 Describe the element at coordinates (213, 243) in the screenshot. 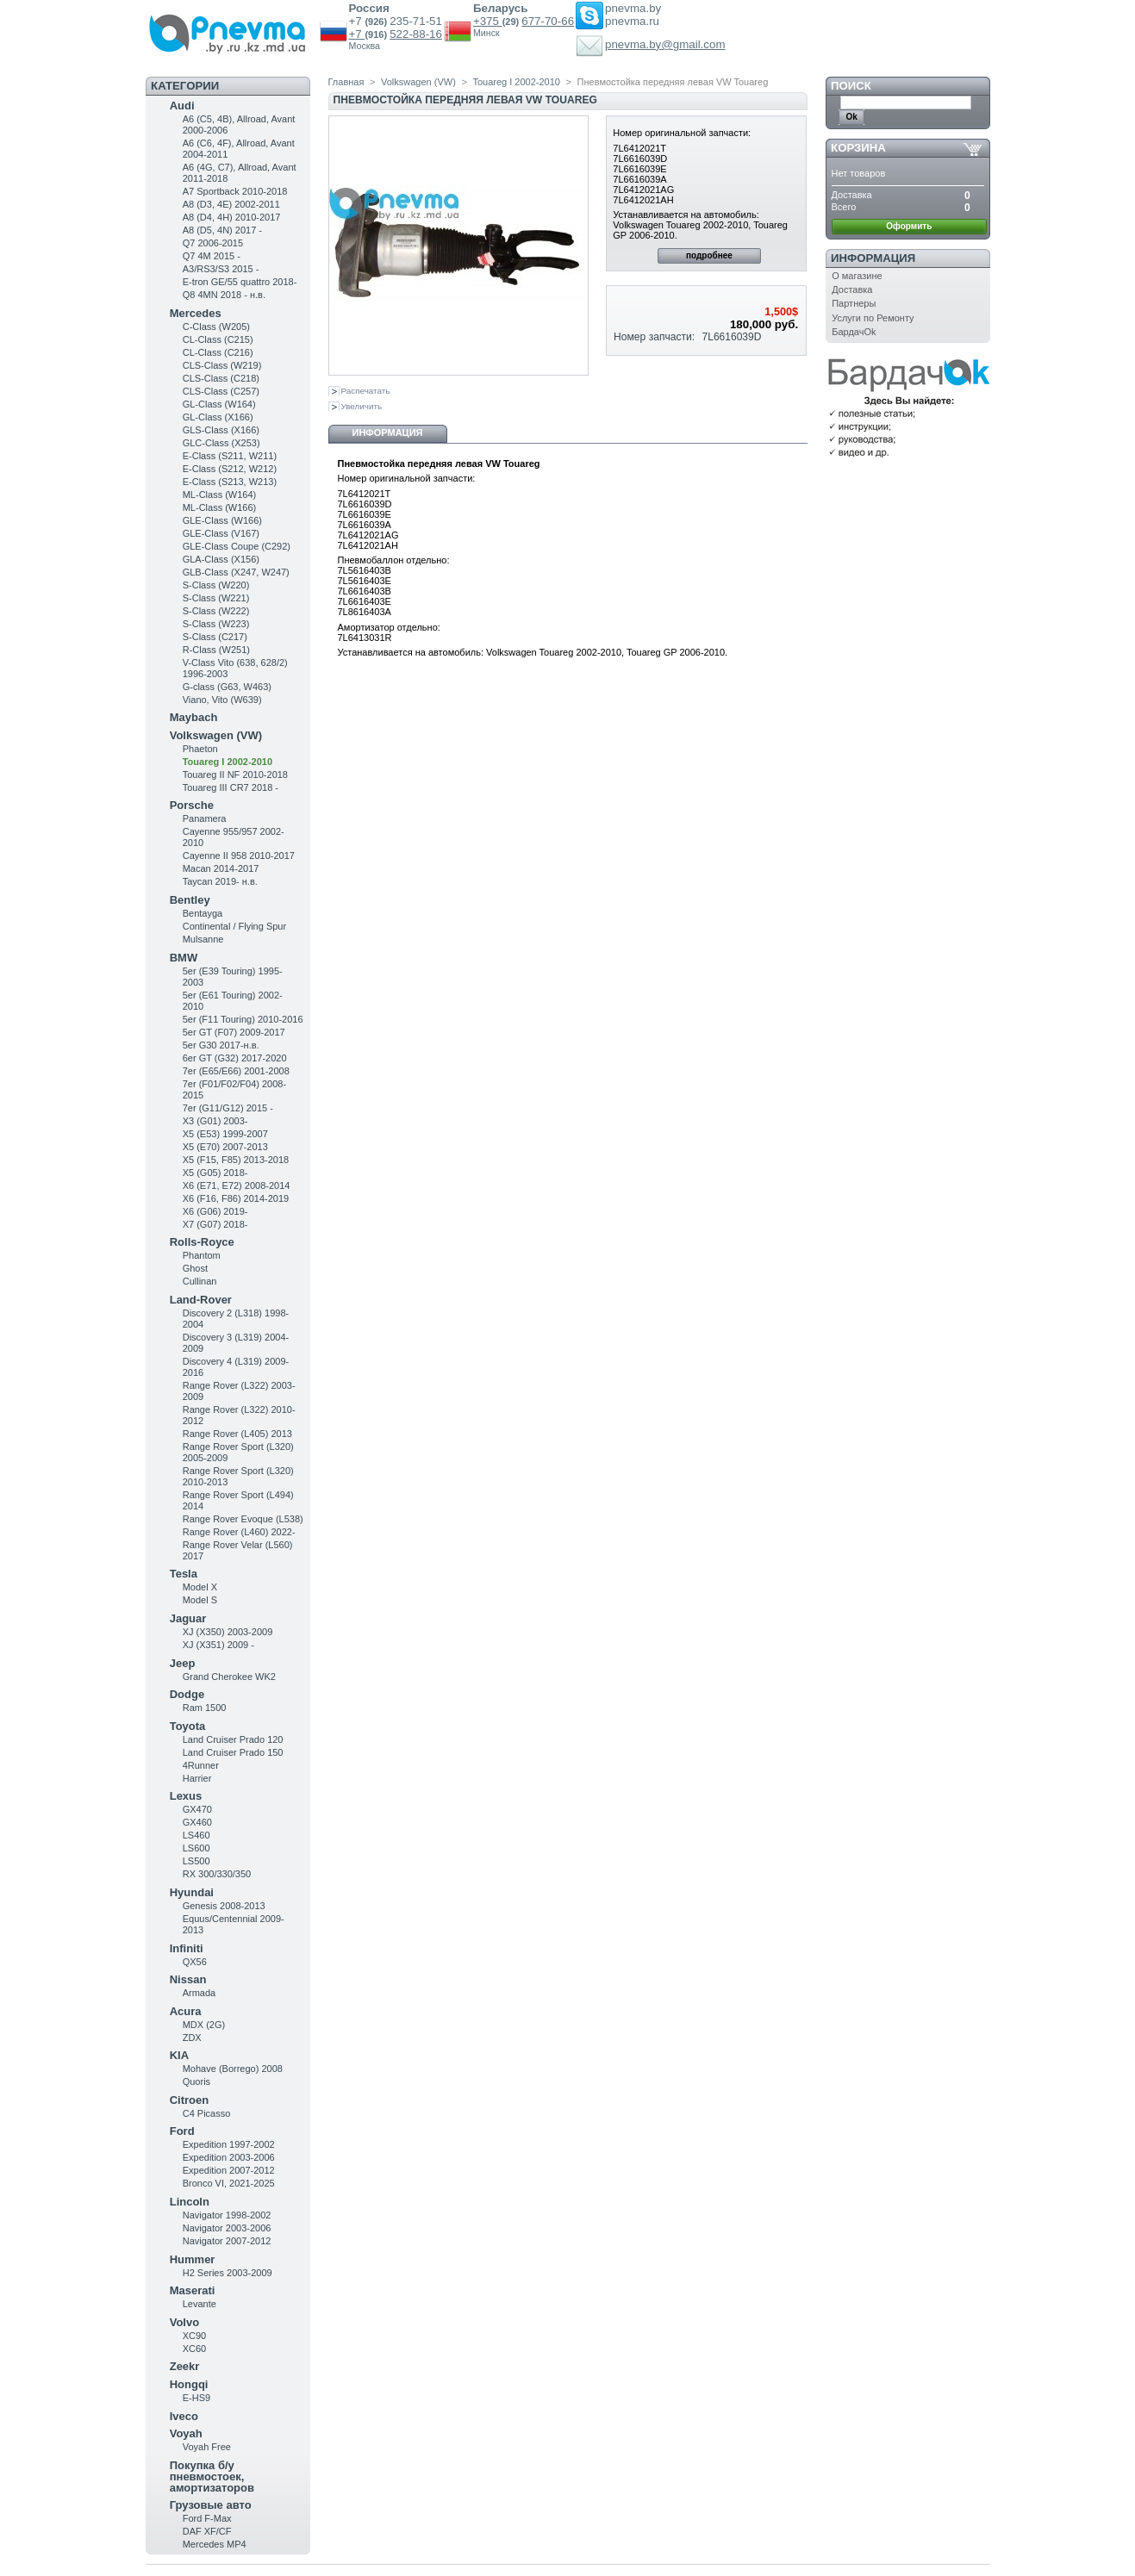

I see `Q7 2006-2015` at that location.